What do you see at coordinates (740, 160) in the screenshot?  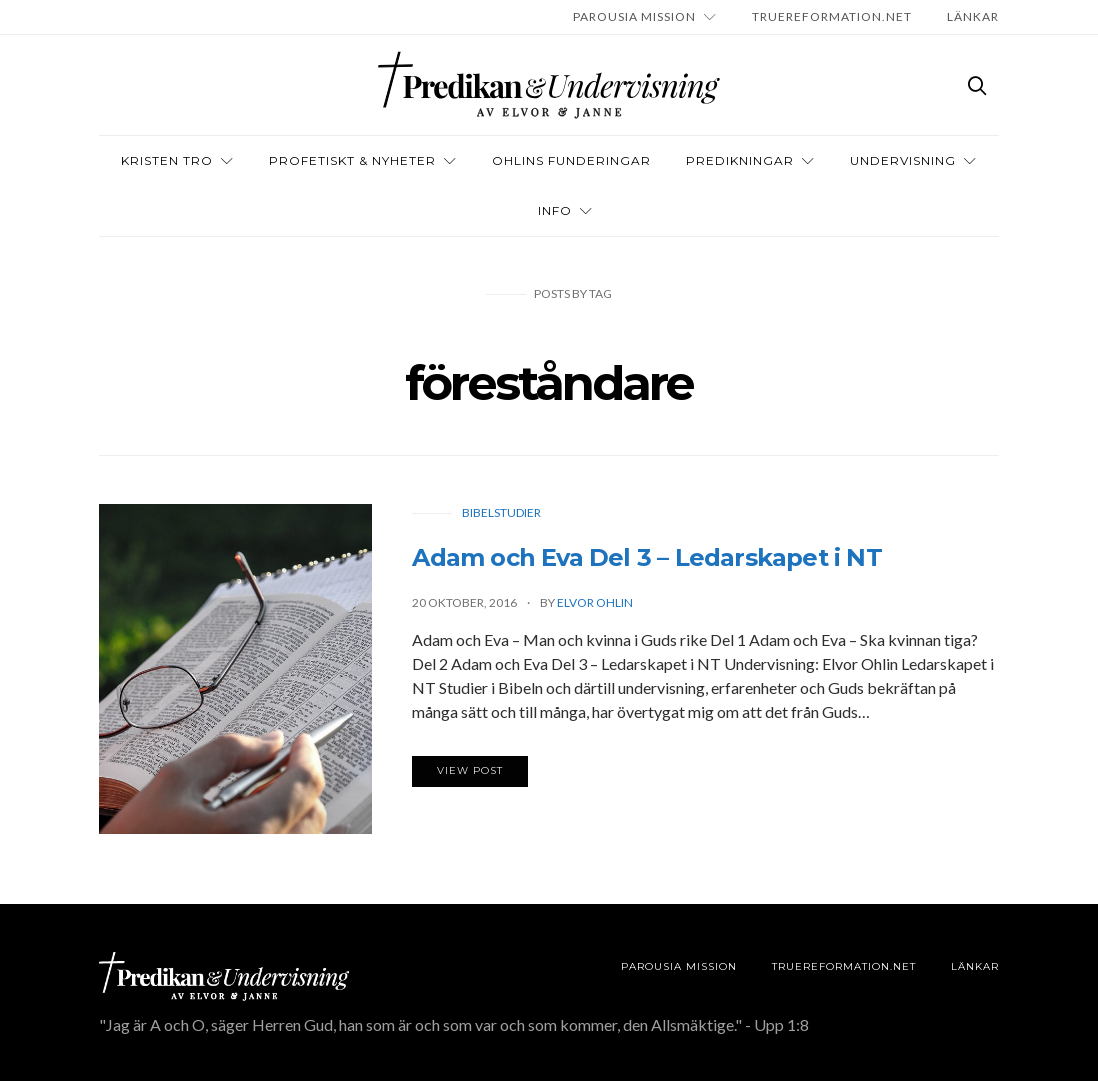 I see `Predikningar` at bounding box center [740, 160].